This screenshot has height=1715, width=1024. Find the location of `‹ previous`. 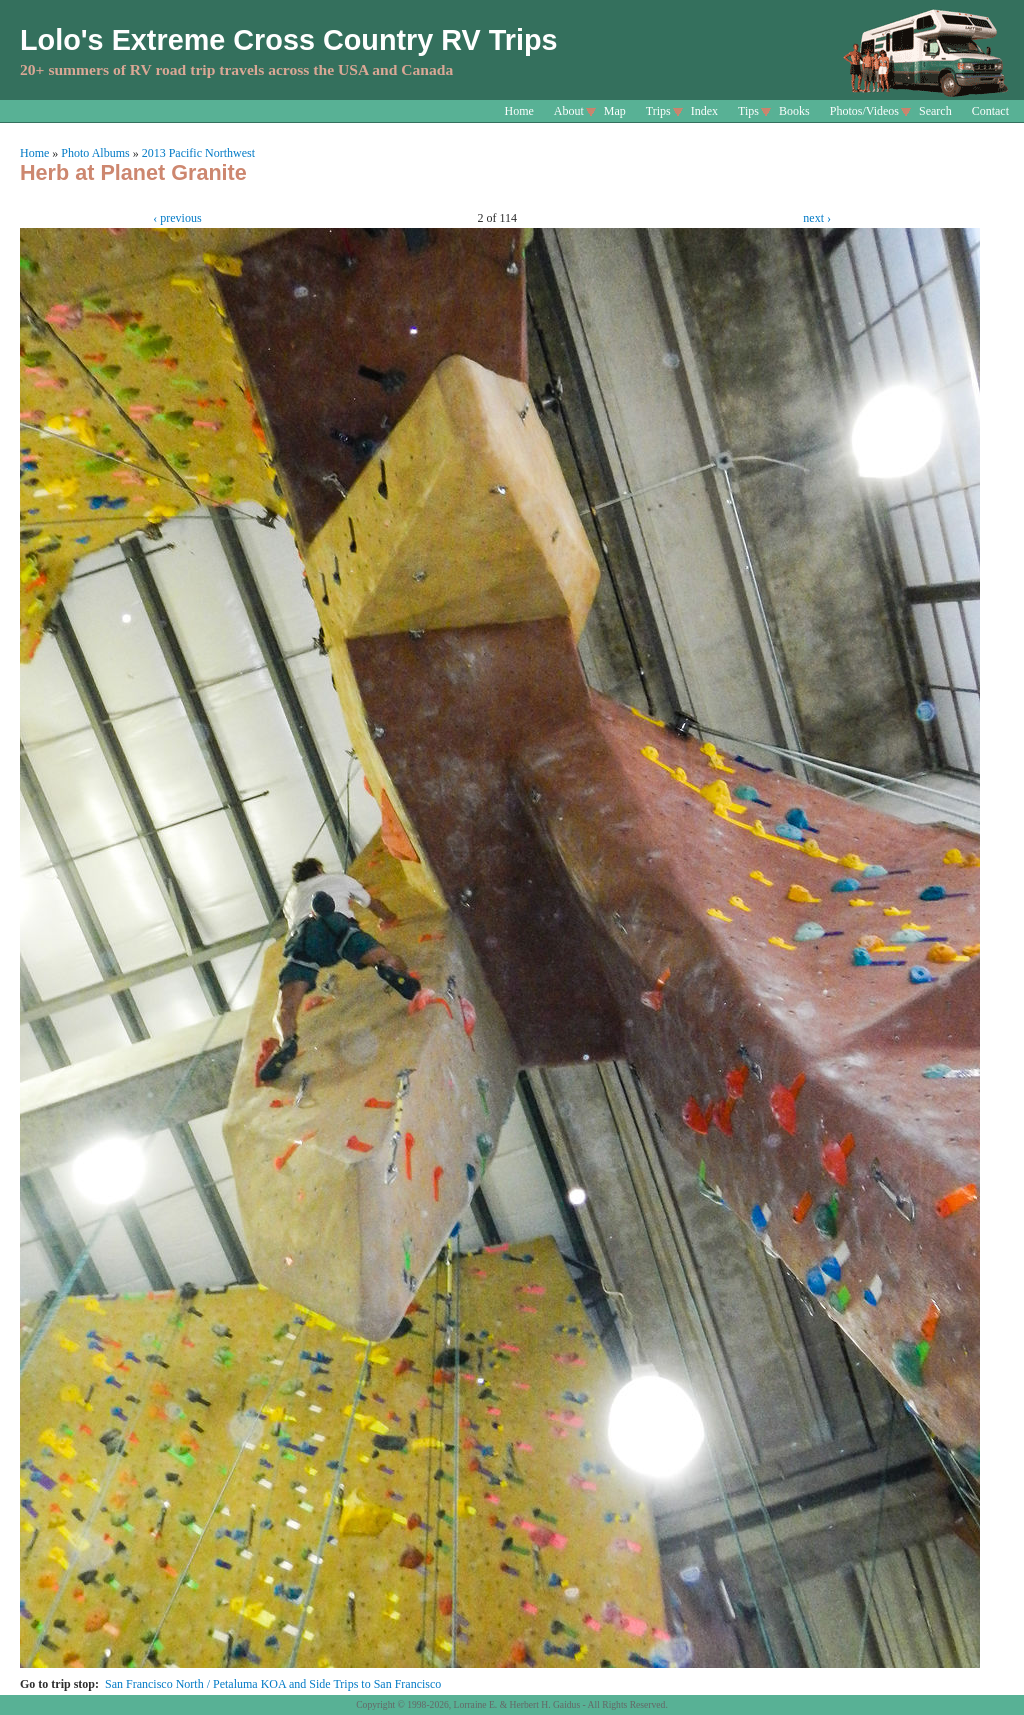

‹ previous is located at coordinates (177, 218).